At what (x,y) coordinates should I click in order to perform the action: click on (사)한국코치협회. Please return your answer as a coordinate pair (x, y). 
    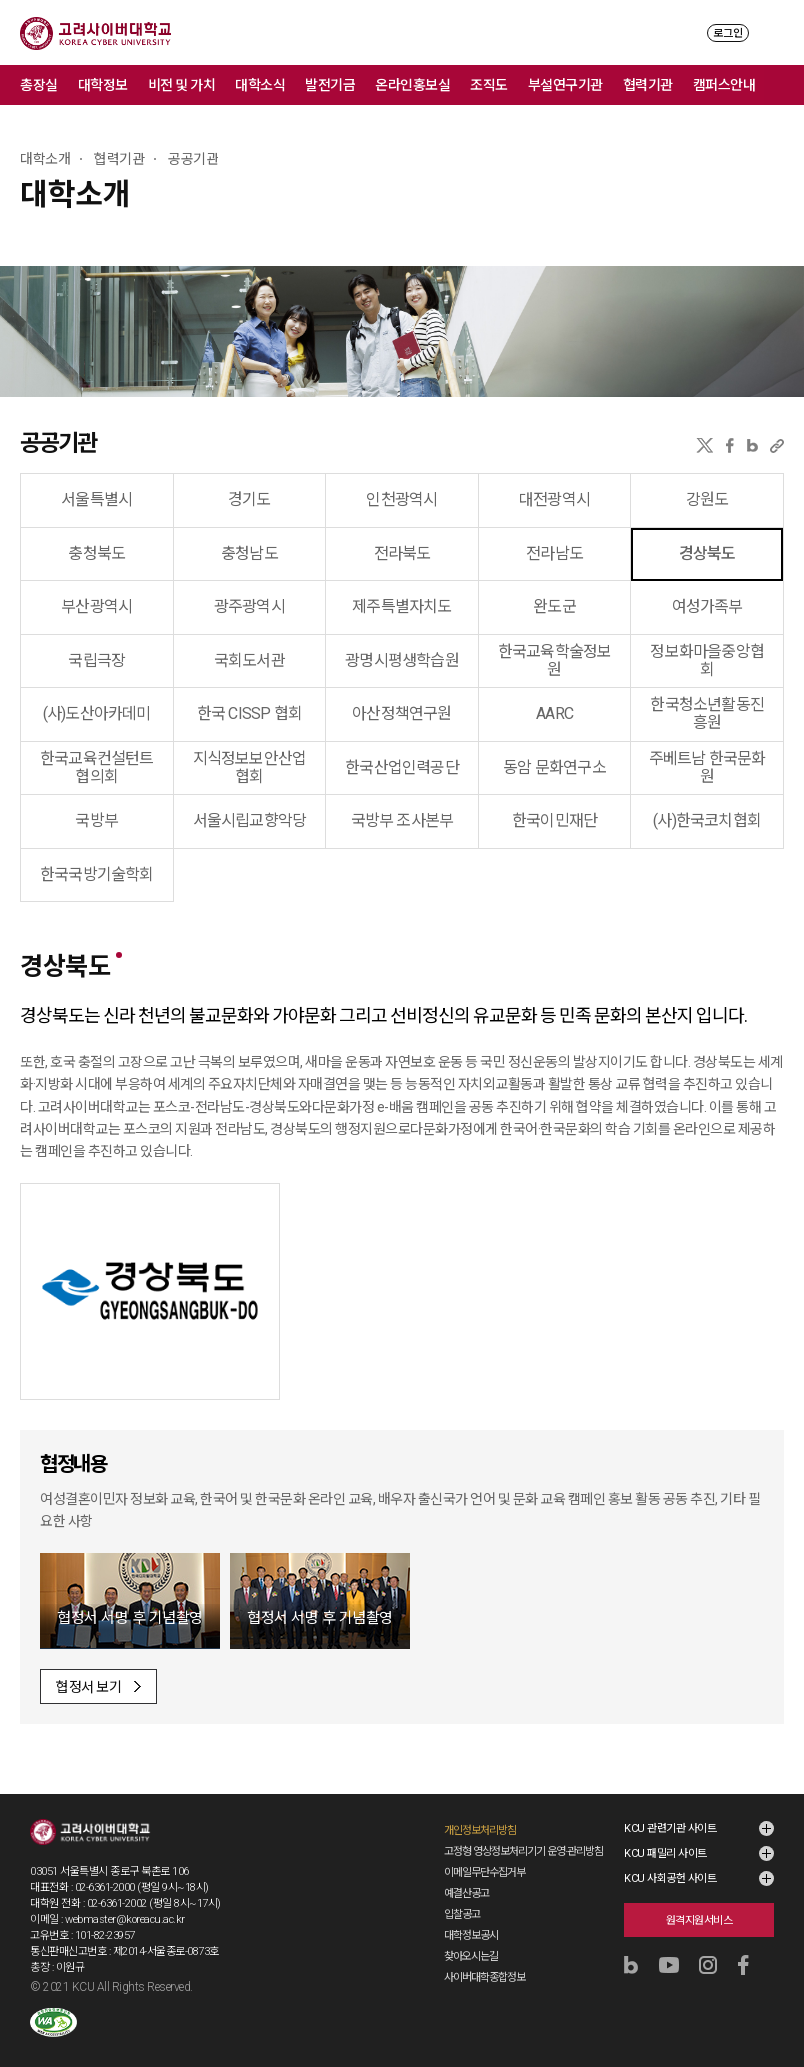
    Looking at the image, I should click on (707, 820).